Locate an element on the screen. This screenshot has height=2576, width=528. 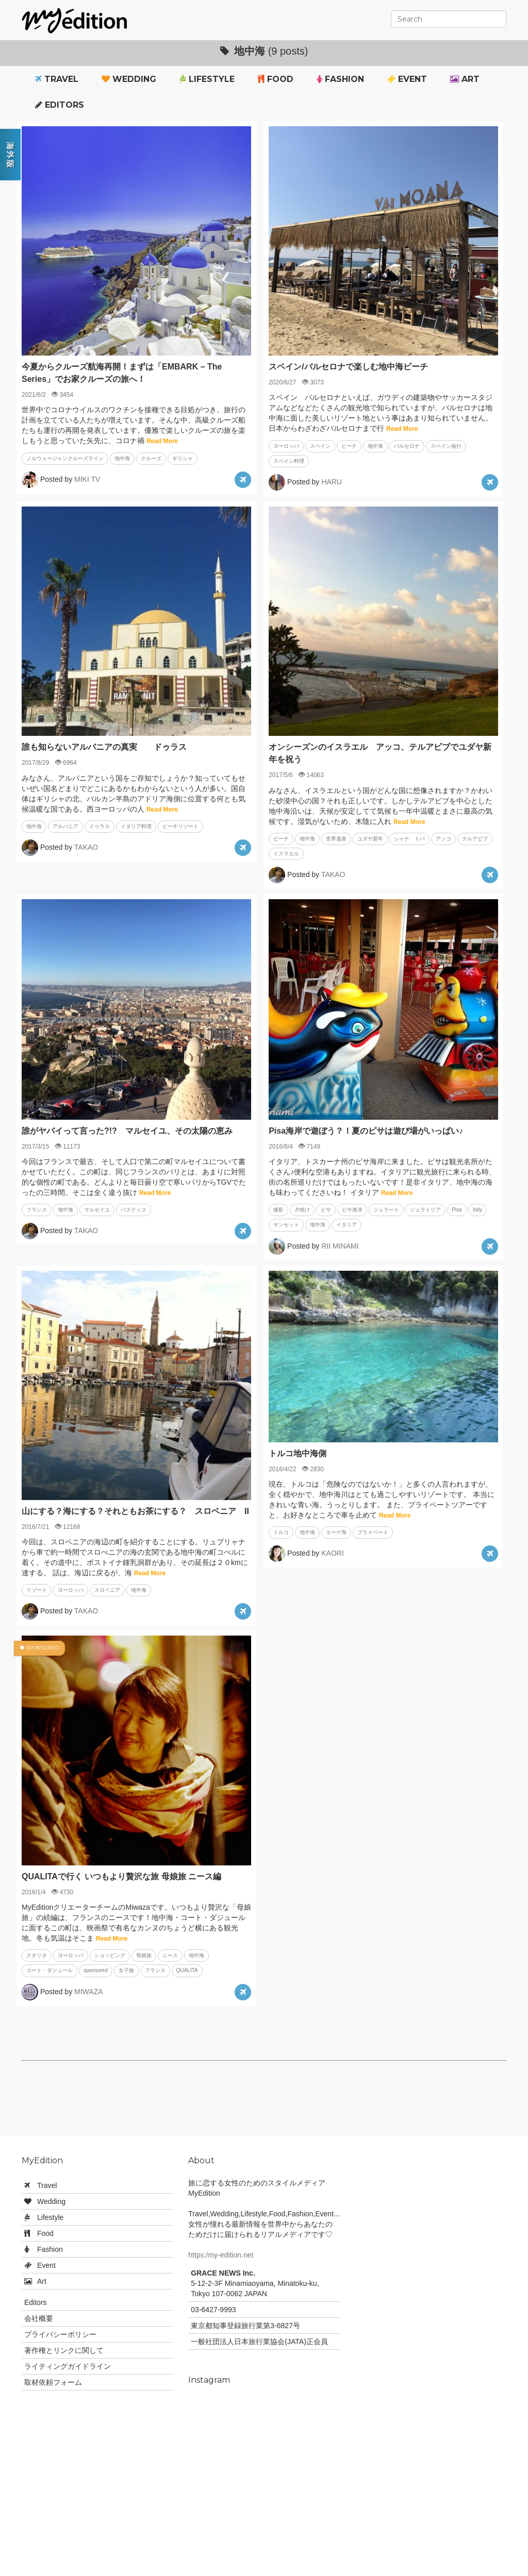
Pisa is located at coordinates (456, 1210).